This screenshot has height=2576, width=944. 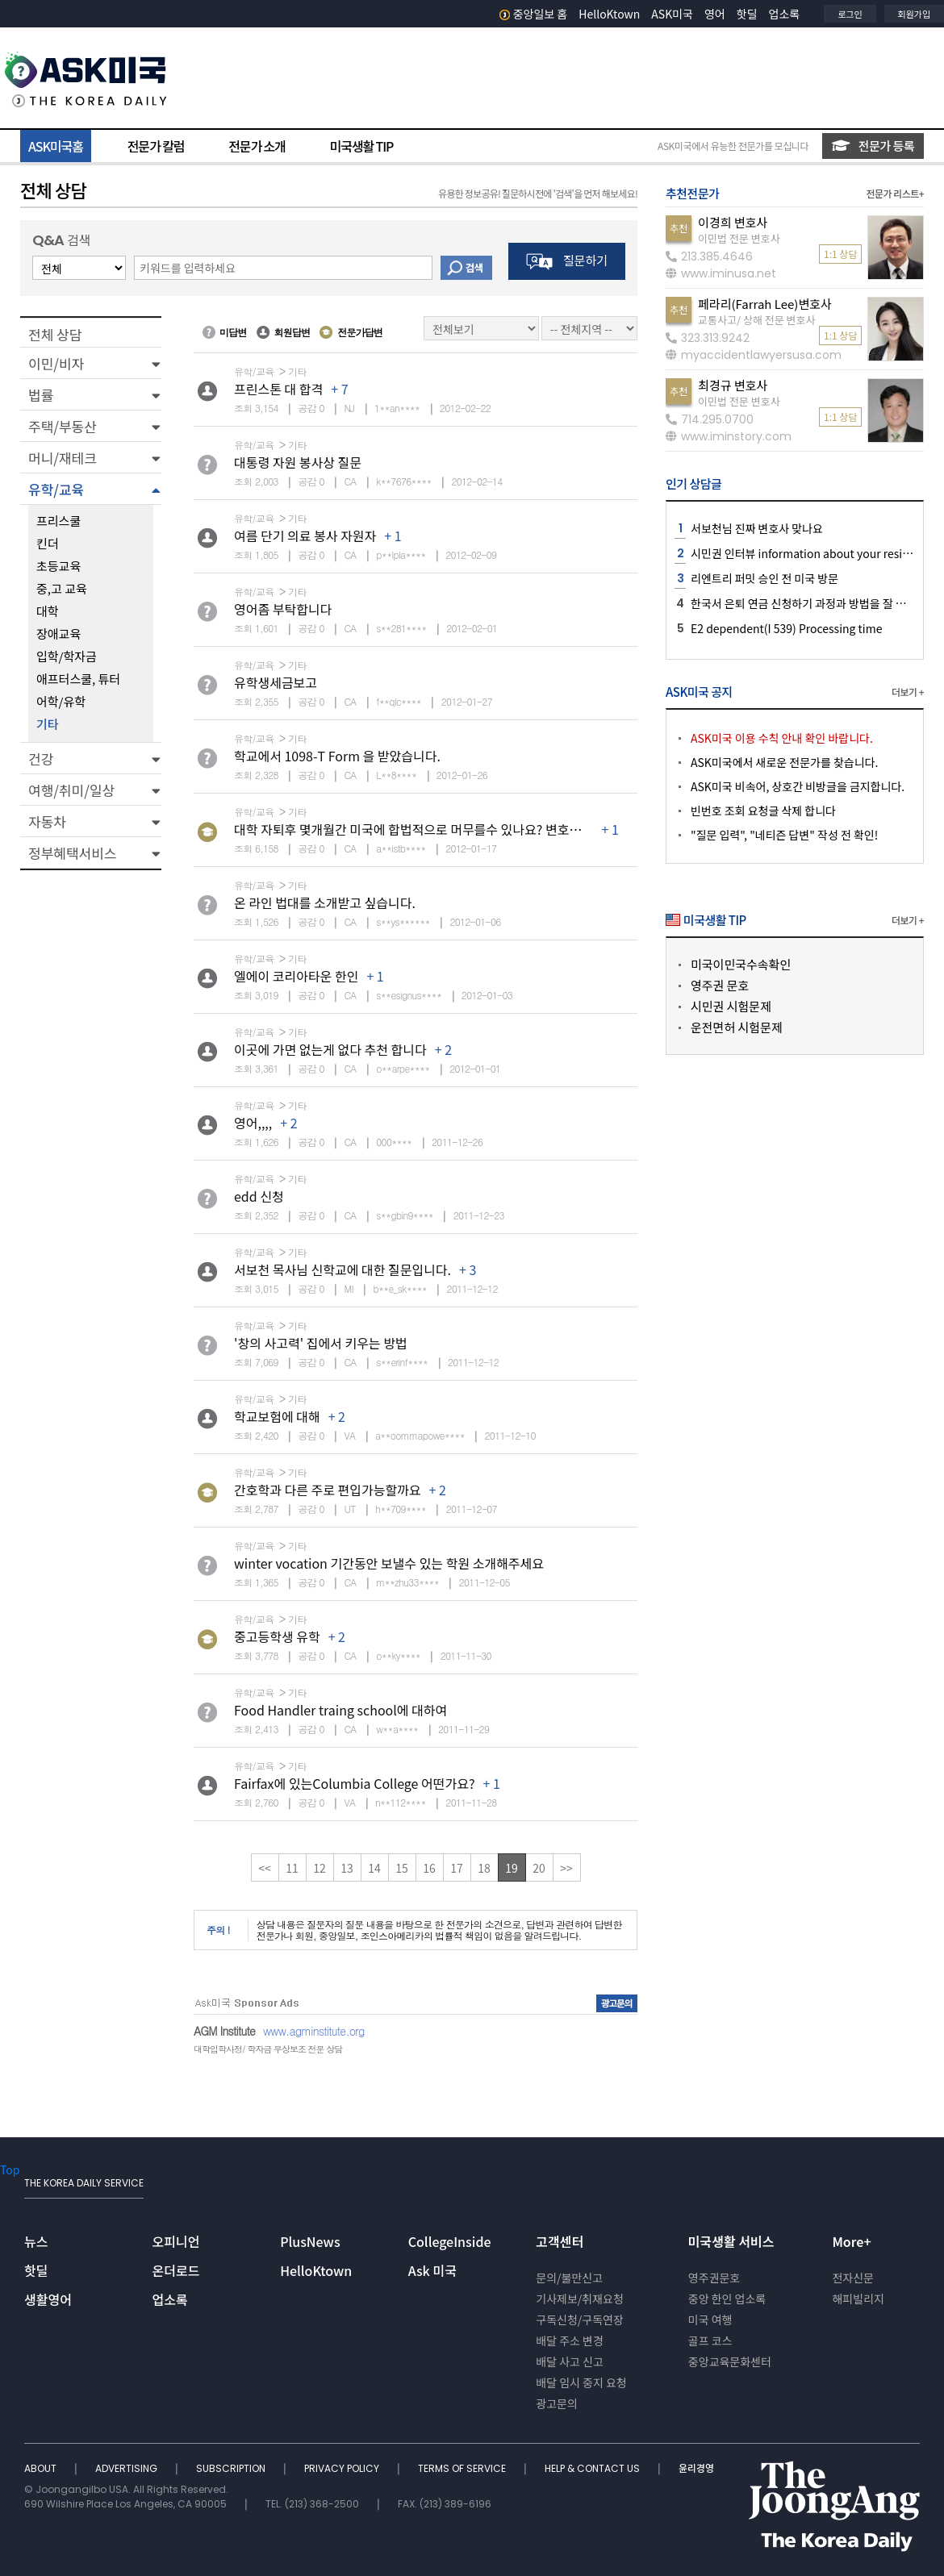 What do you see at coordinates (429, 1868) in the screenshot?
I see `16` at bounding box center [429, 1868].